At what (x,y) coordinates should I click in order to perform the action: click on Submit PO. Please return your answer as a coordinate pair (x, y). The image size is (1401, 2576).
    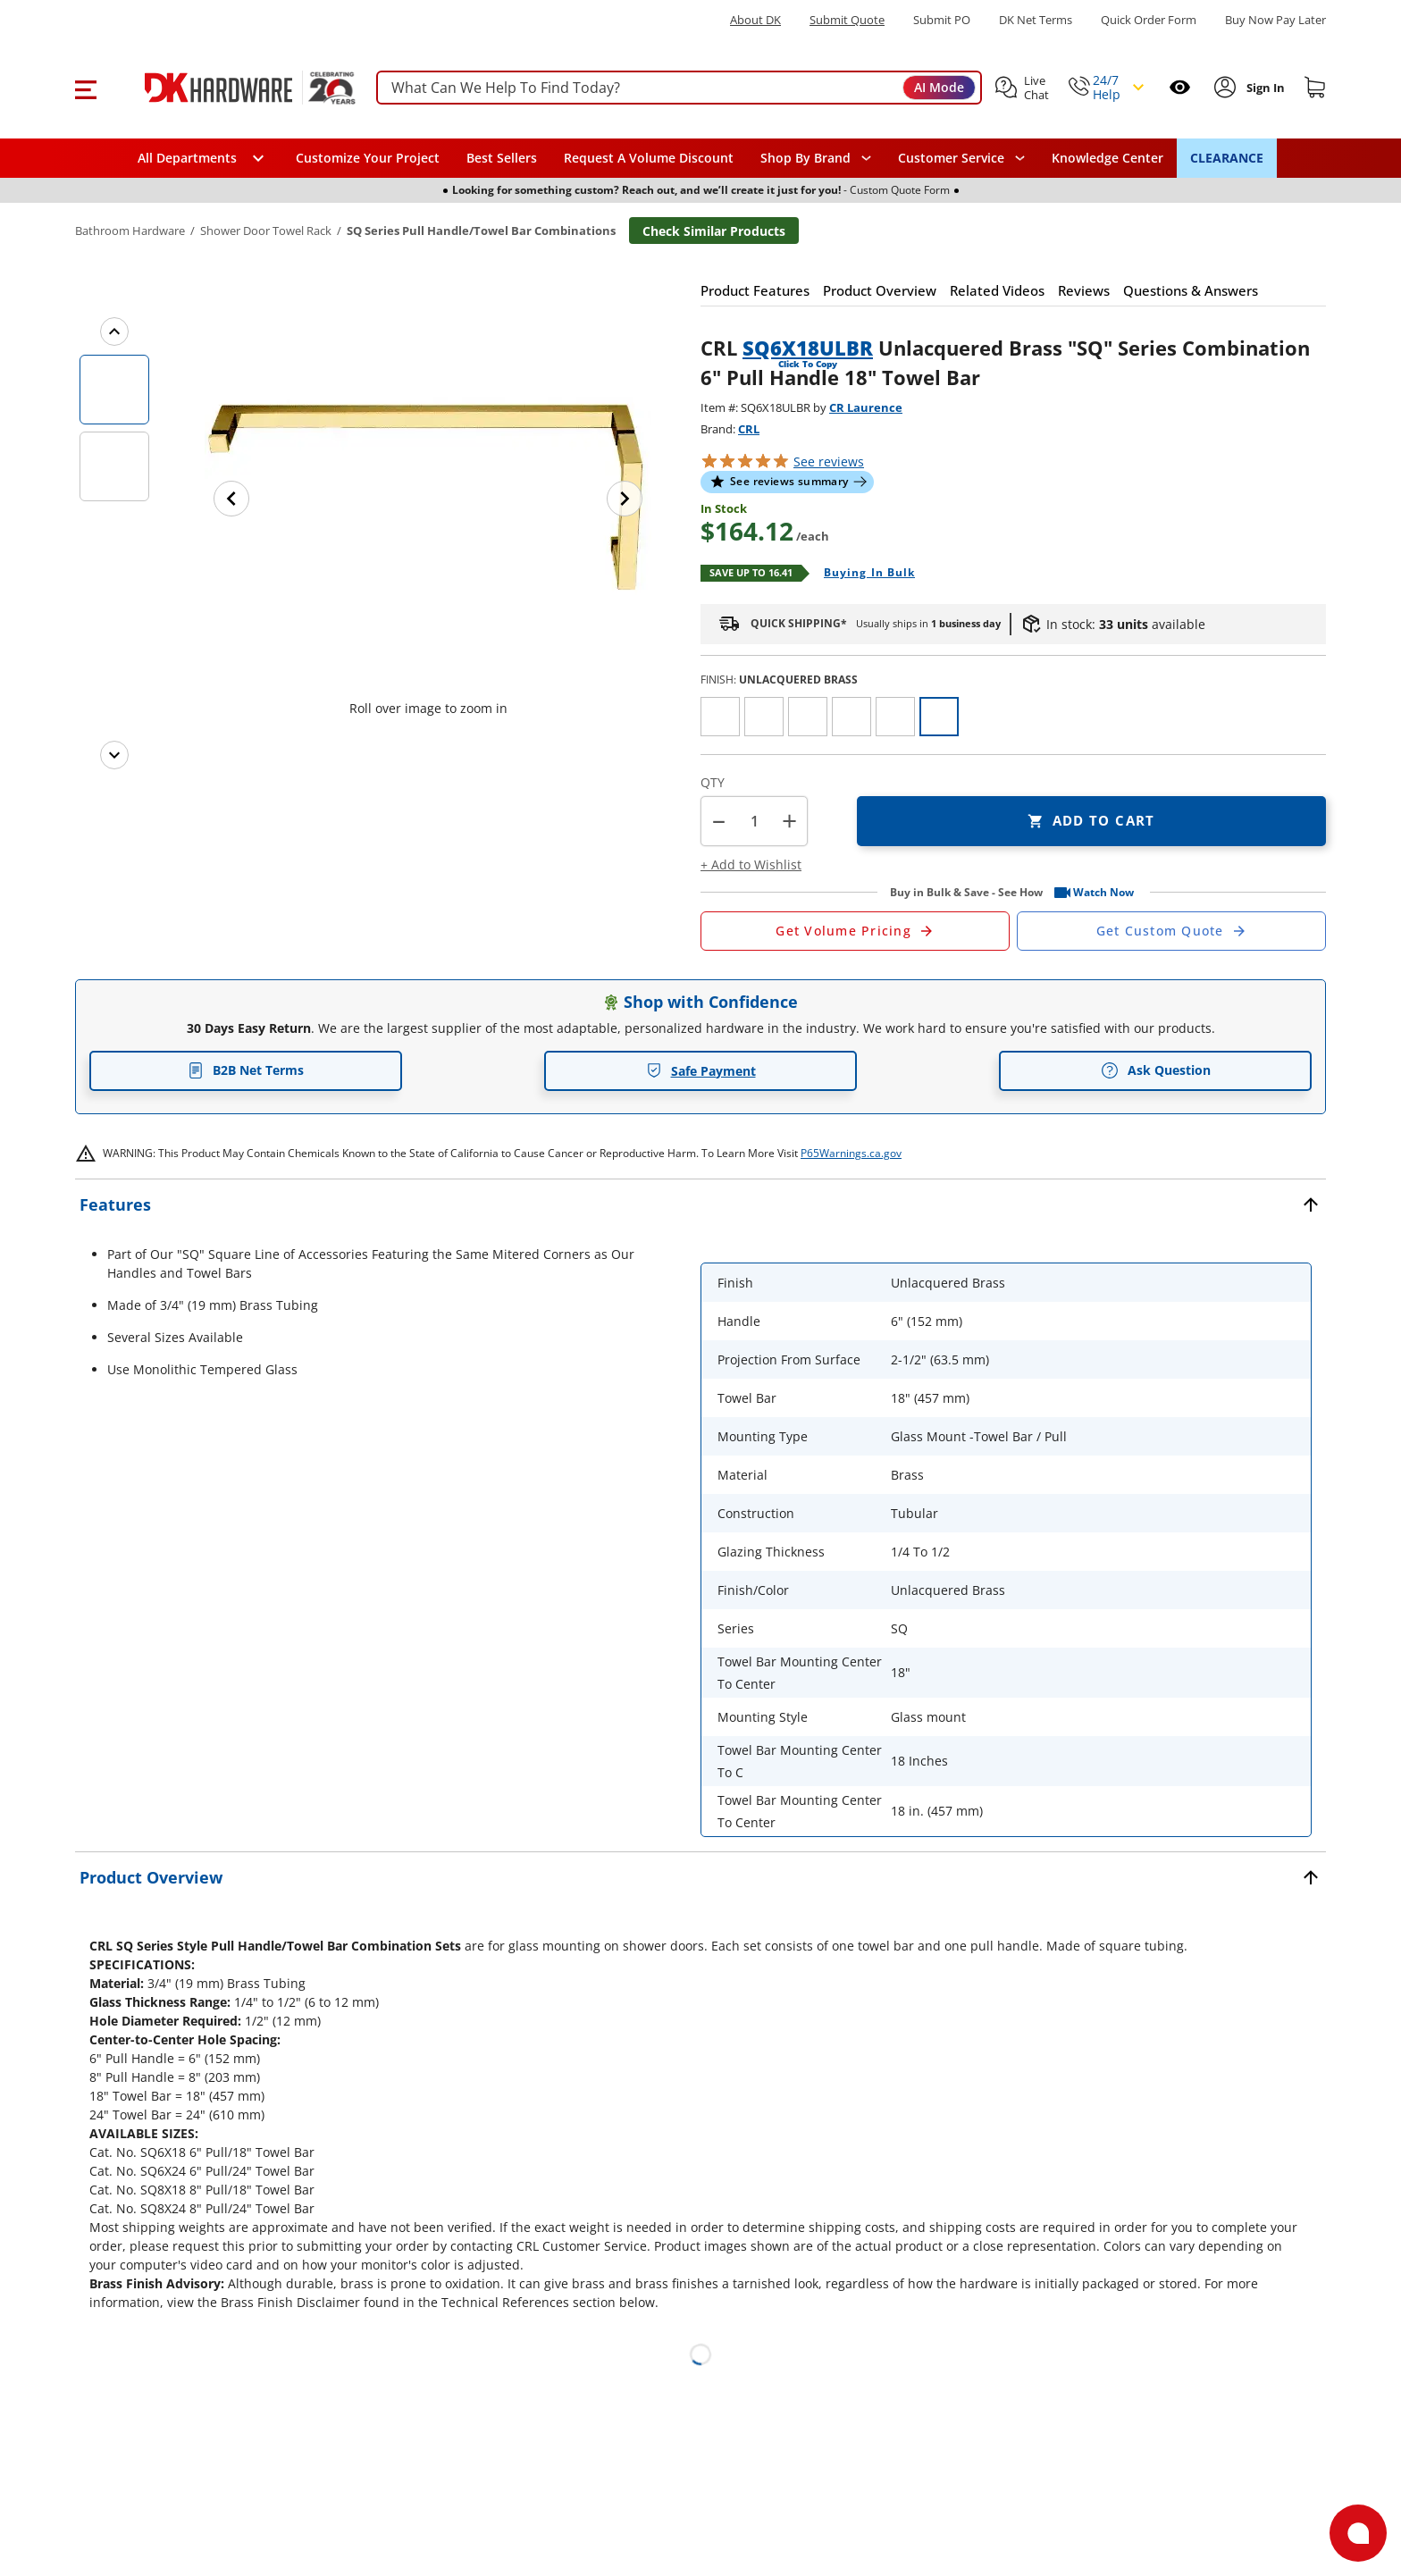
    Looking at the image, I should click on (941, 20).